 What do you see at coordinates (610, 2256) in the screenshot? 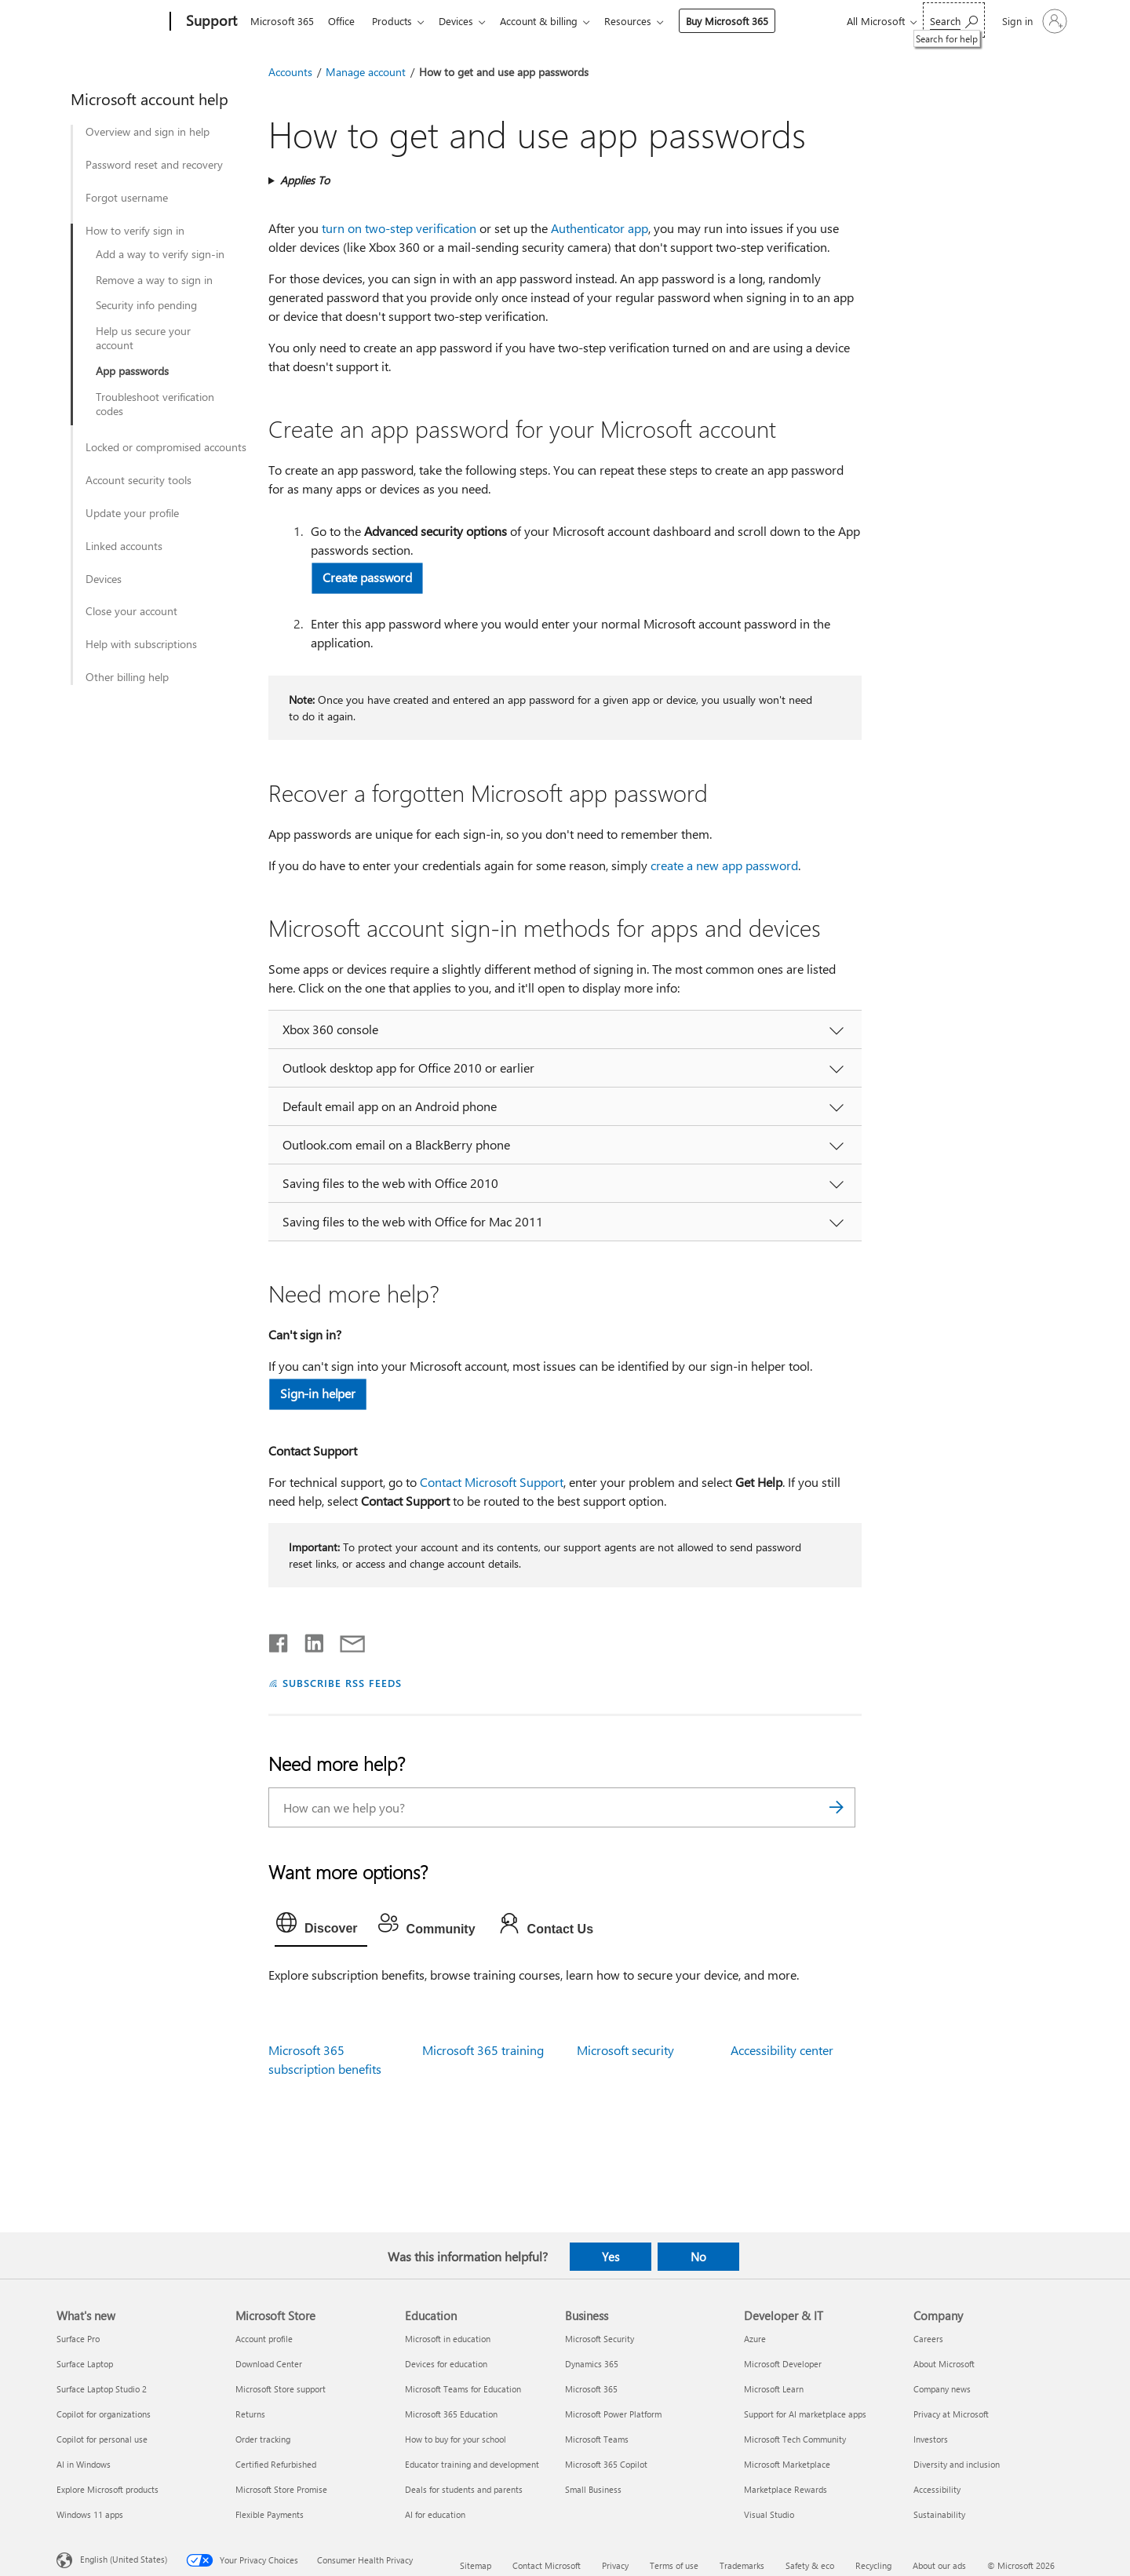
I see `Yes` at bounding box center [610, 2256].